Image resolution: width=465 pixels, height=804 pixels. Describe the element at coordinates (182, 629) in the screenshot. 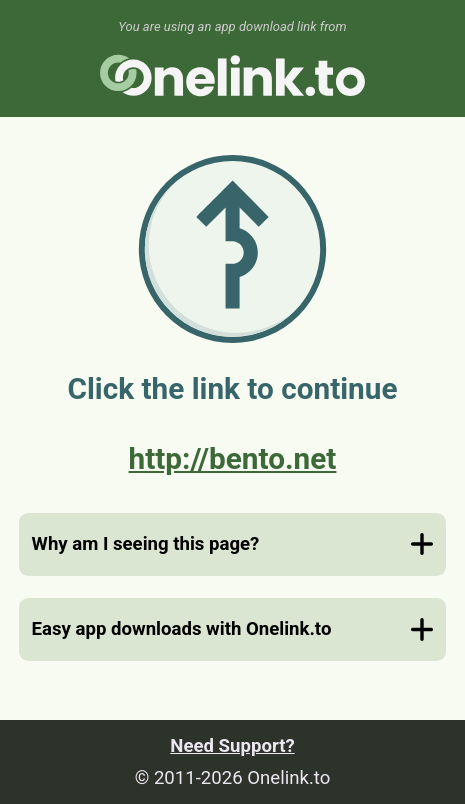

I see `Easy app downloads with Onelink.to` at that location.